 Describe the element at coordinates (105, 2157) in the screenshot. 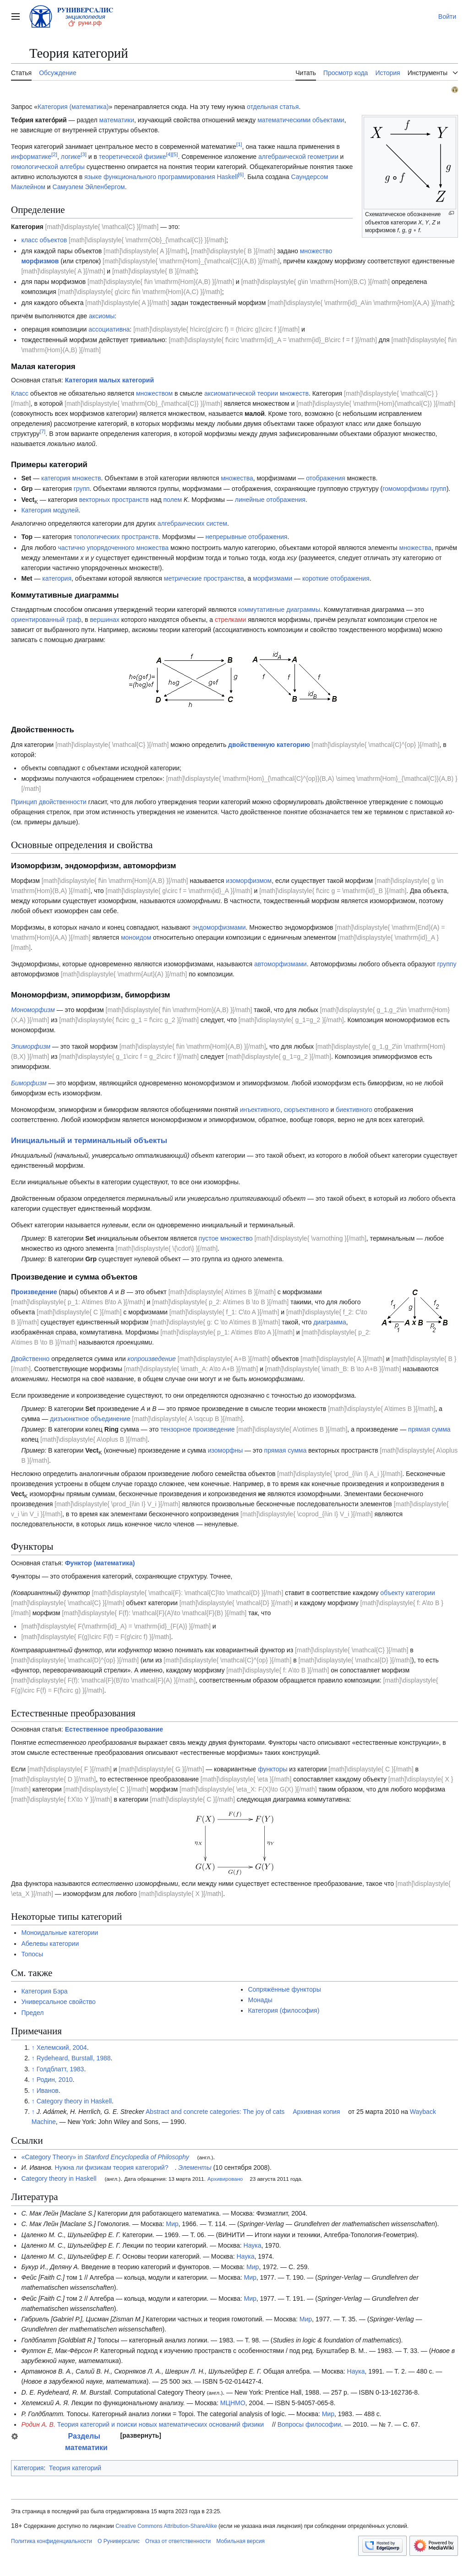

I see `«Category Theory» in` at that location.